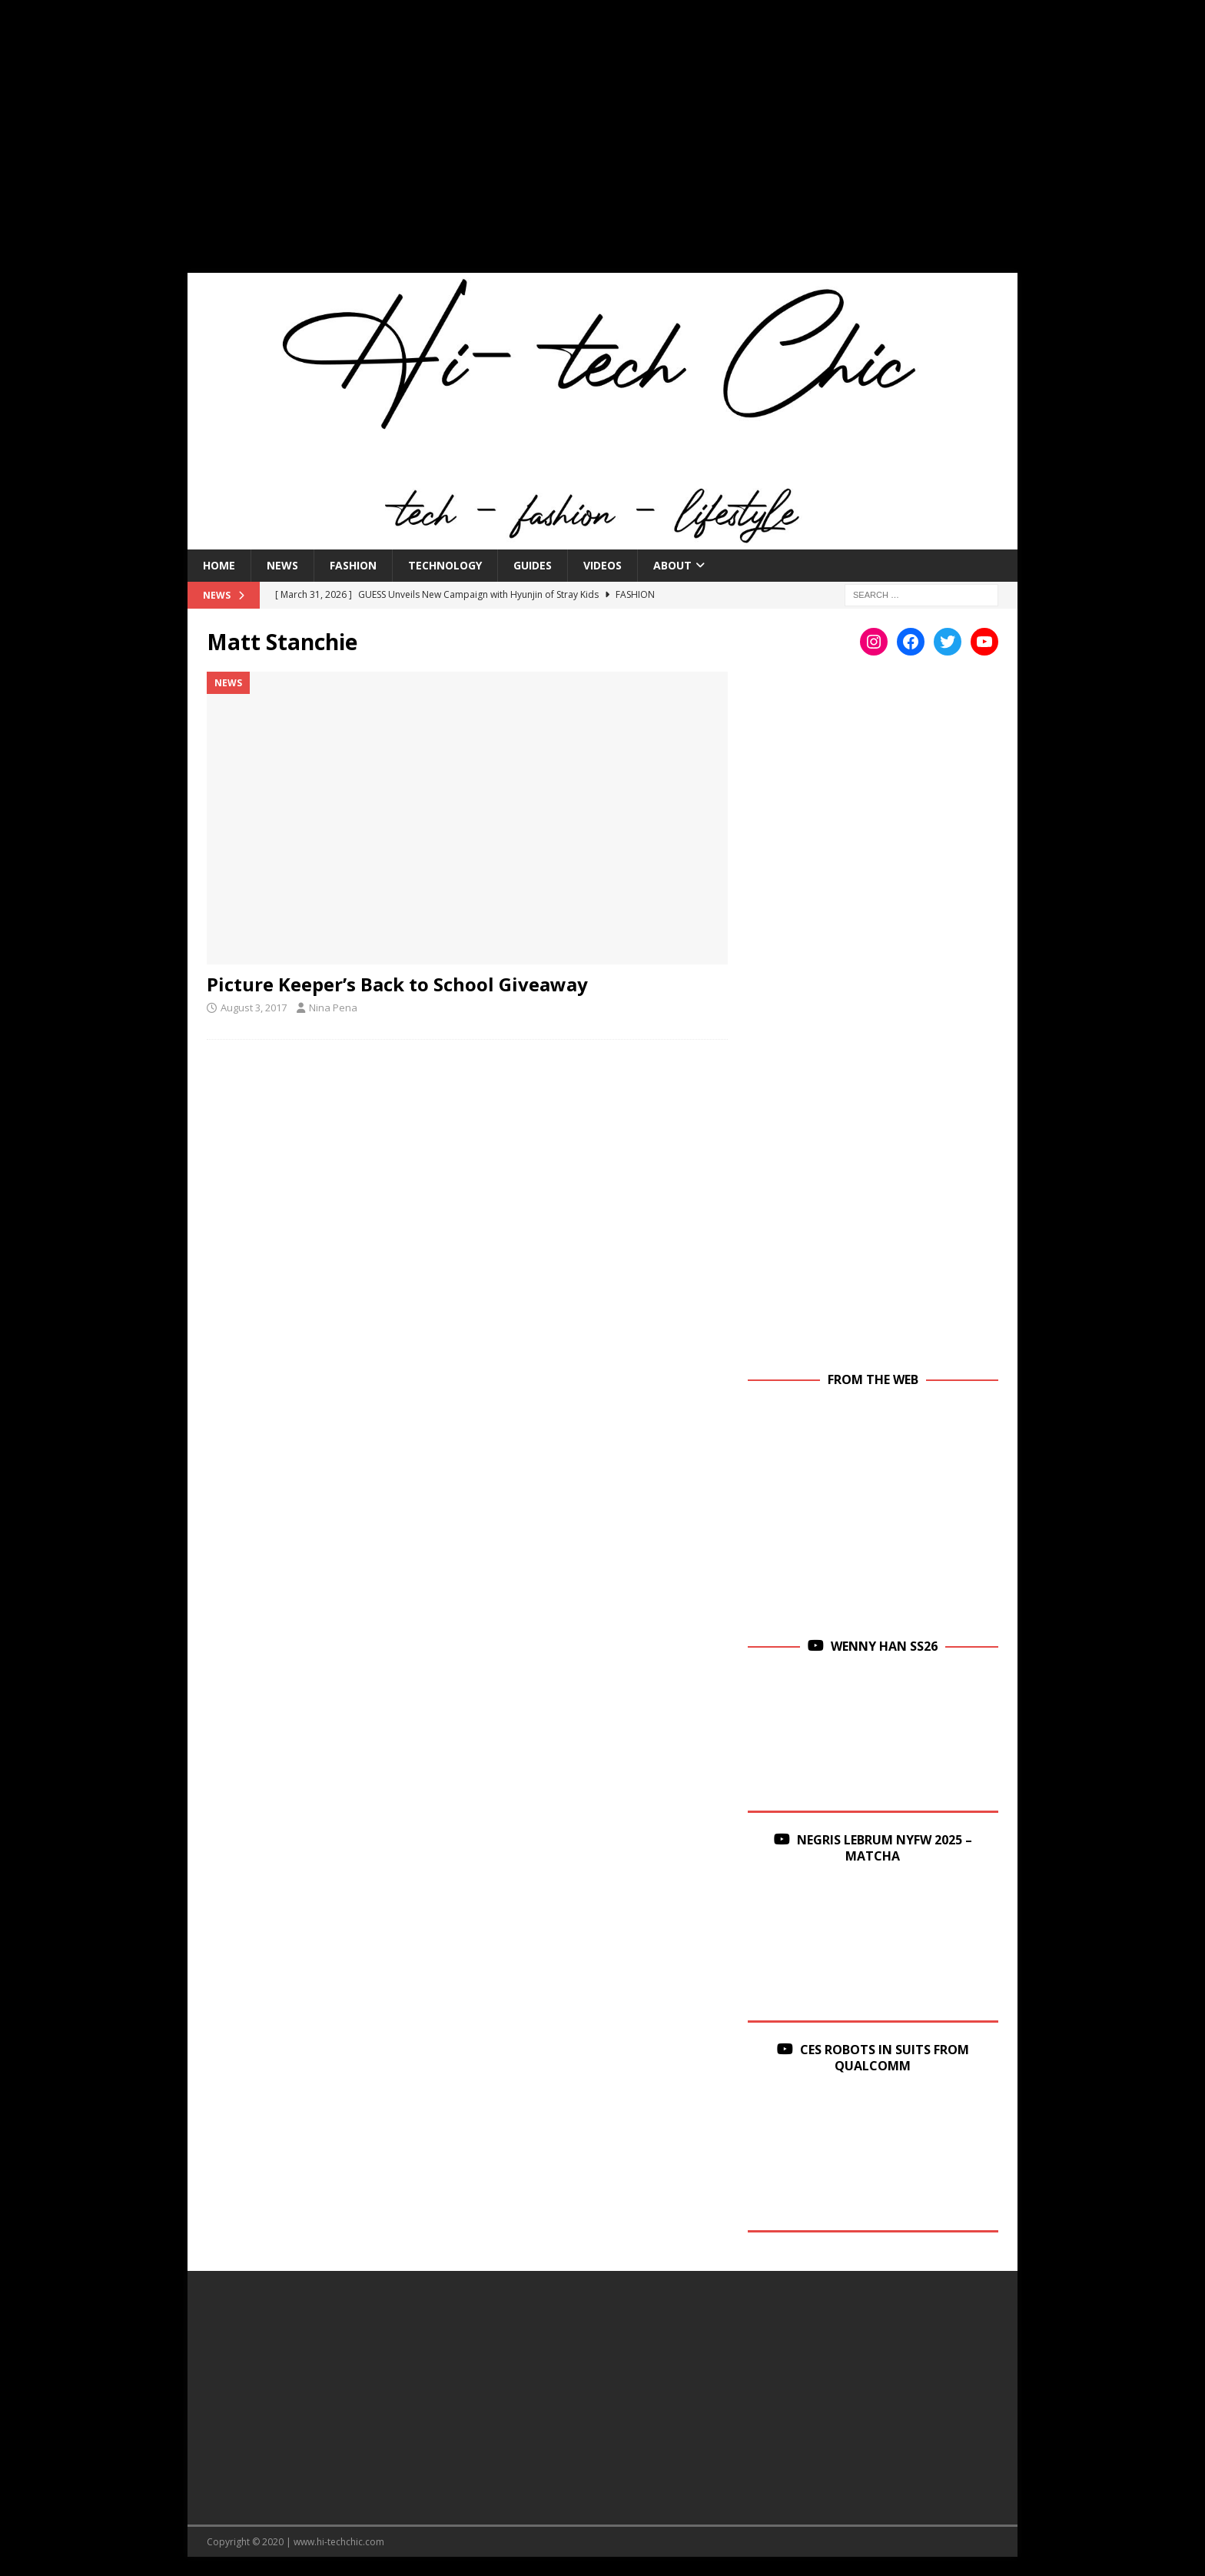 The width and height of the screenshot is (1205, 2576). I want to click on Fashion, so click(353, 565).